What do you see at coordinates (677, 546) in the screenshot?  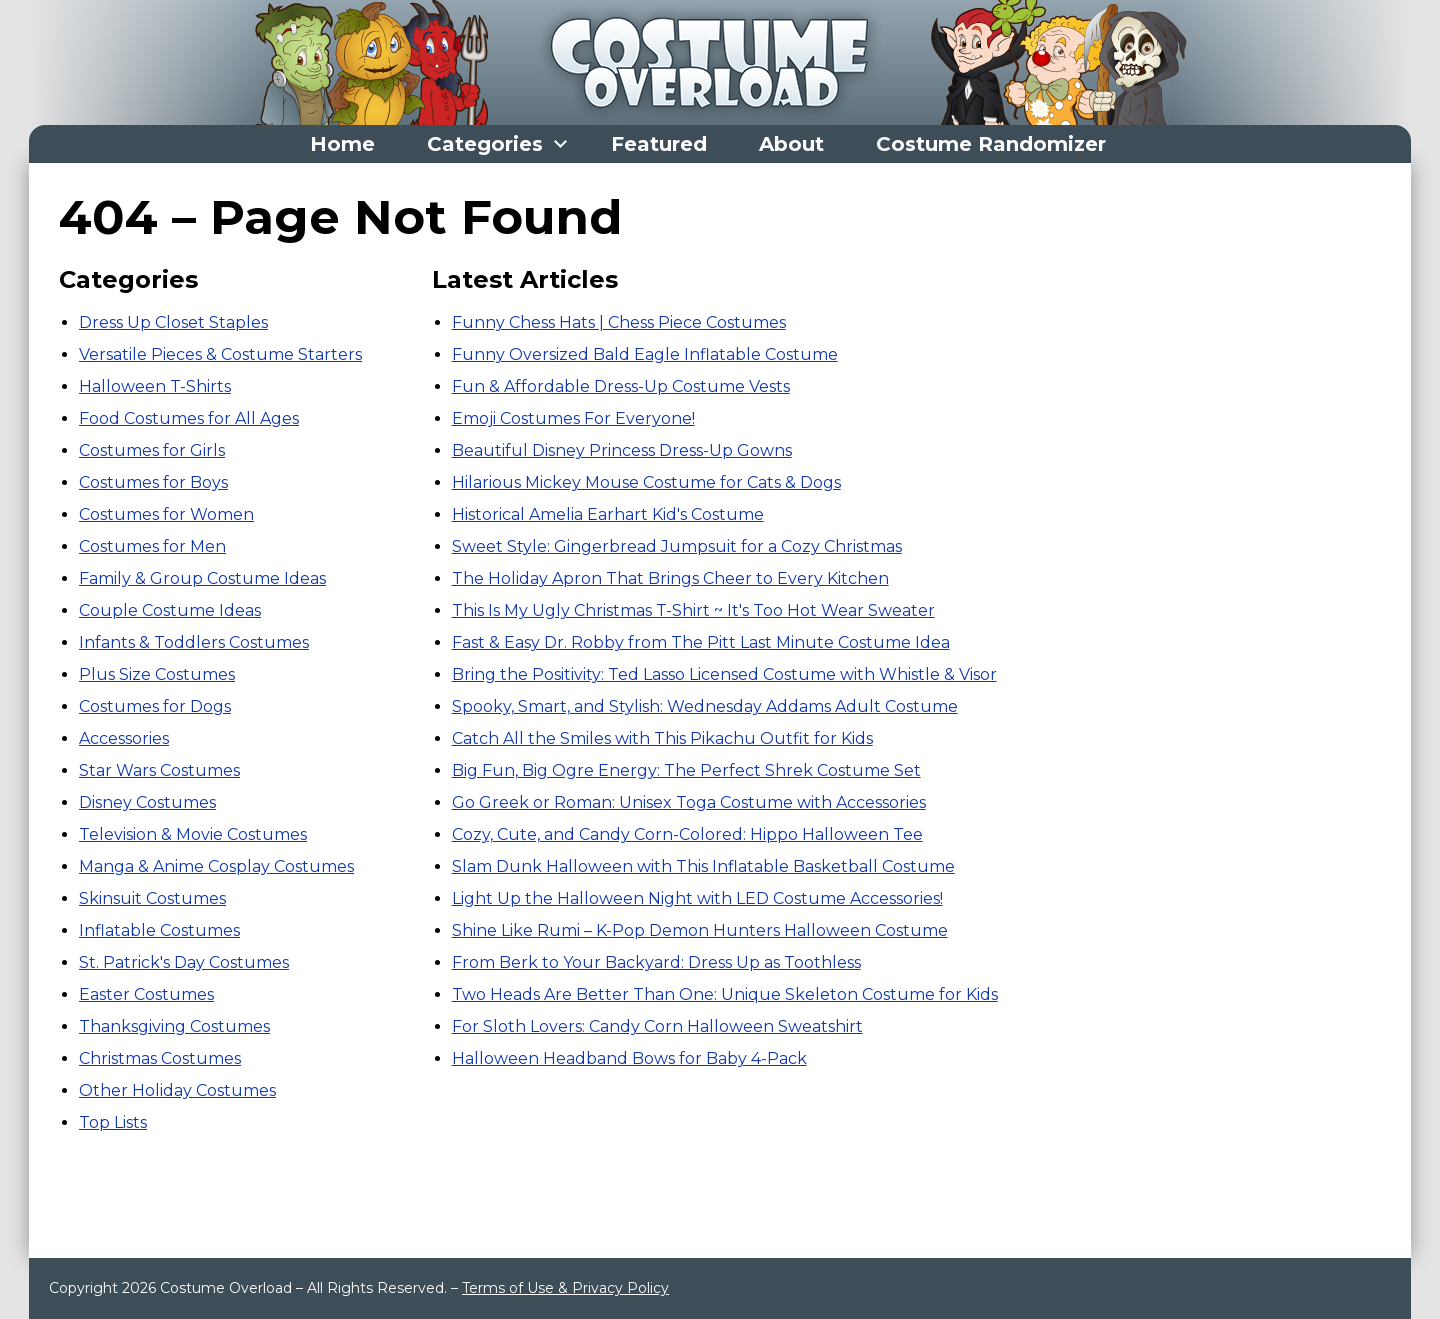 I see `Sweet Style: Gingerbread Jumpsuit for a Cozy Christmas` at bounding box center [677, 546].